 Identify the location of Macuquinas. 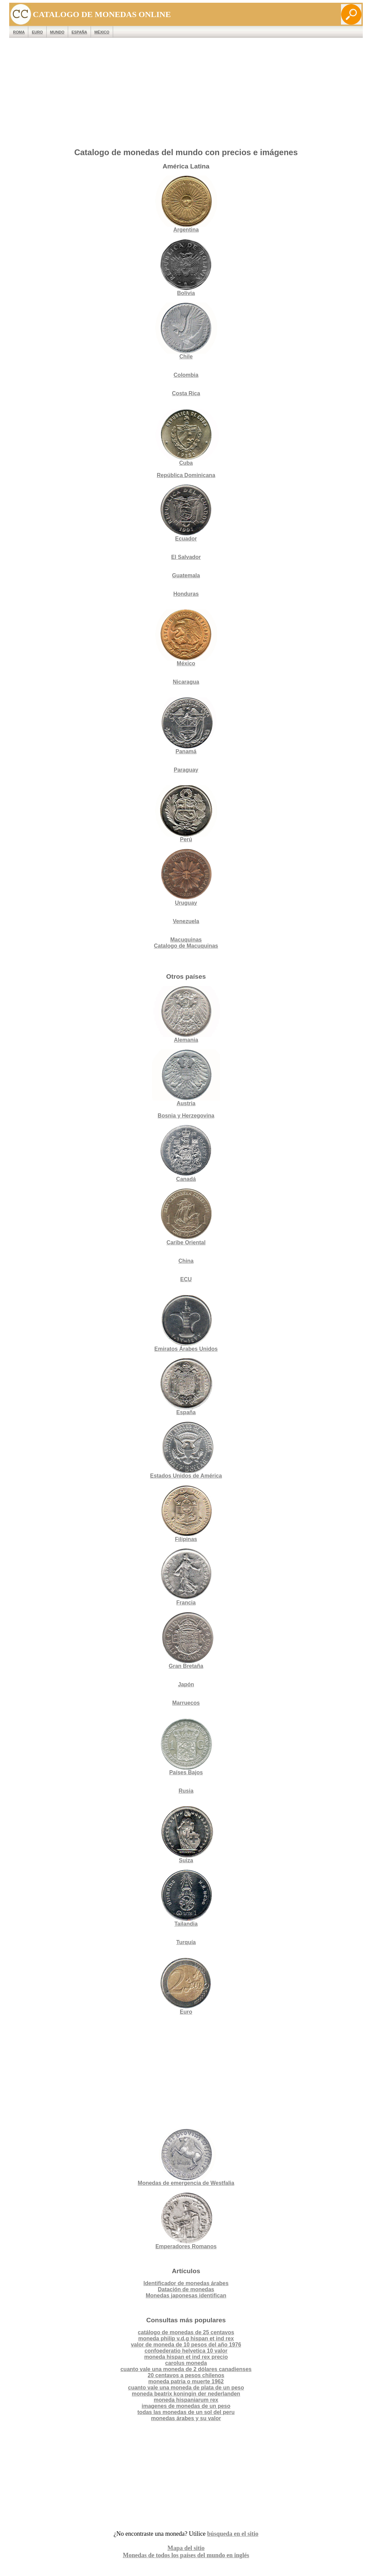
(186, 940).